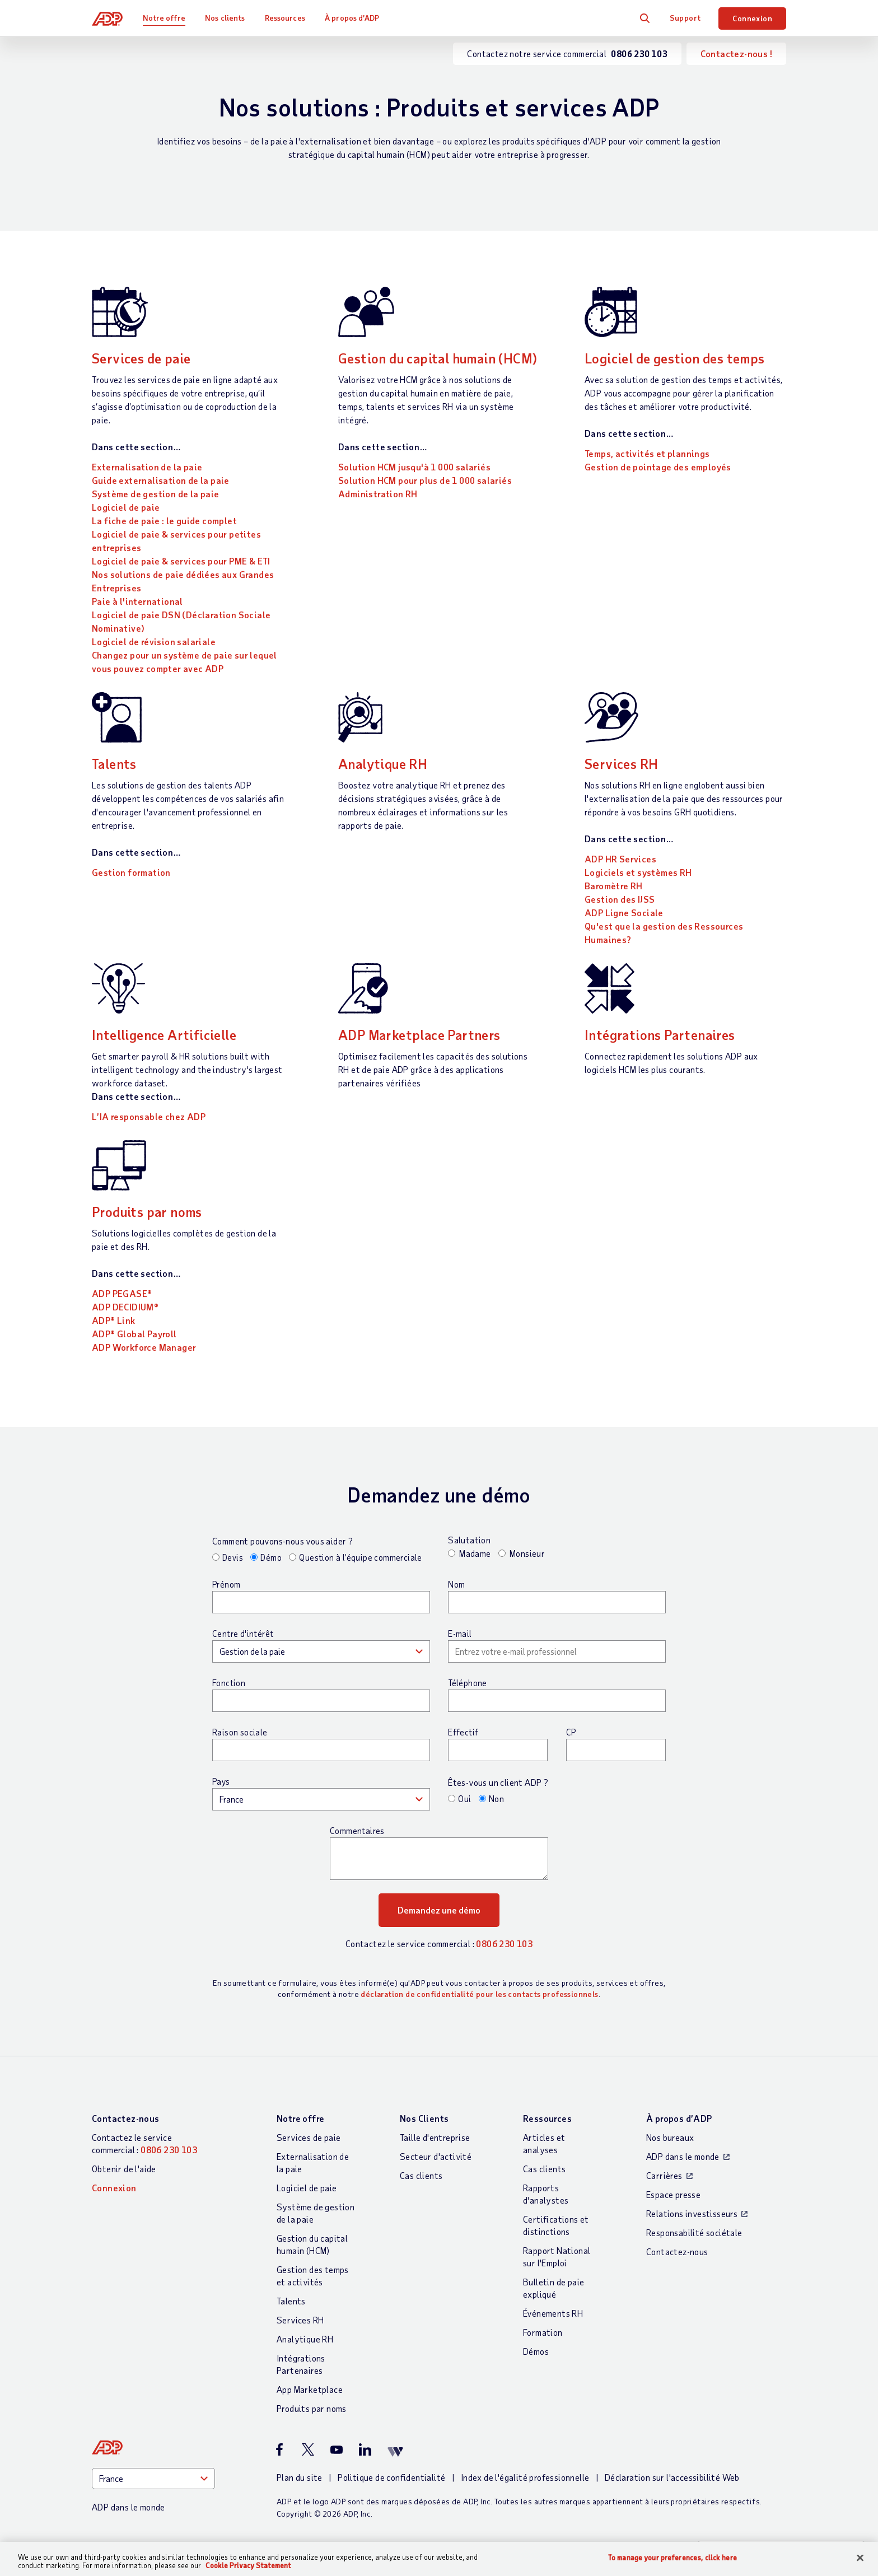 The image size is (878, 2576). I want to click on Relations investisseurs, so click(691, 2213).